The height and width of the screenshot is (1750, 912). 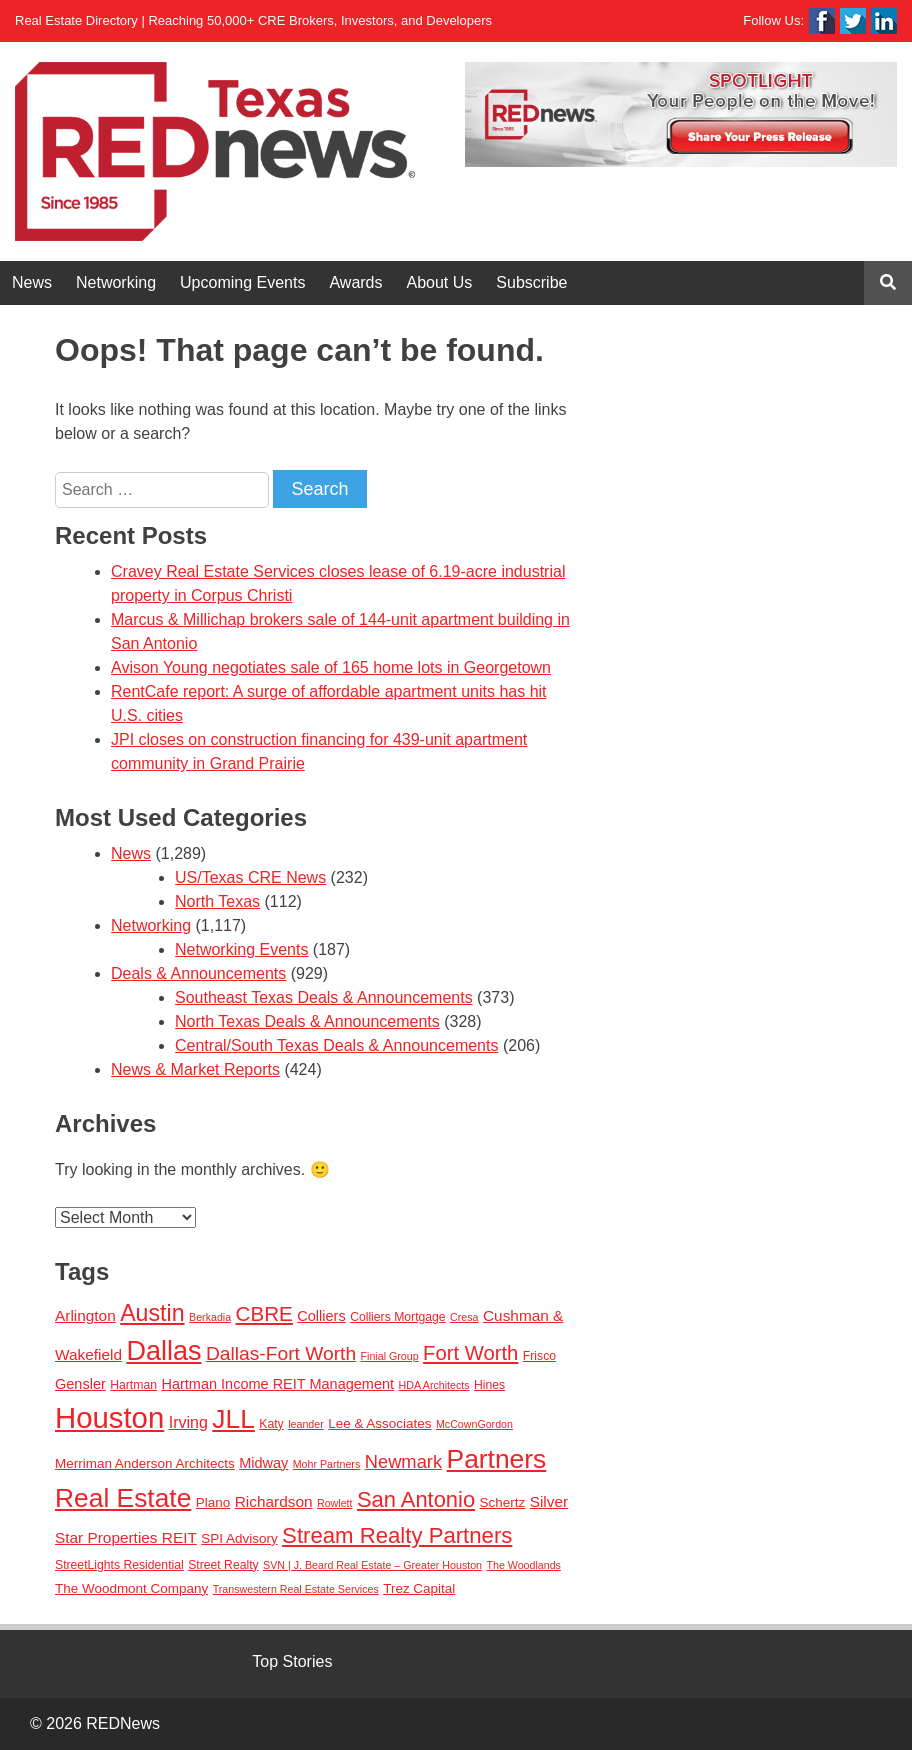 I want to click on News, so click(x=32, y=282).